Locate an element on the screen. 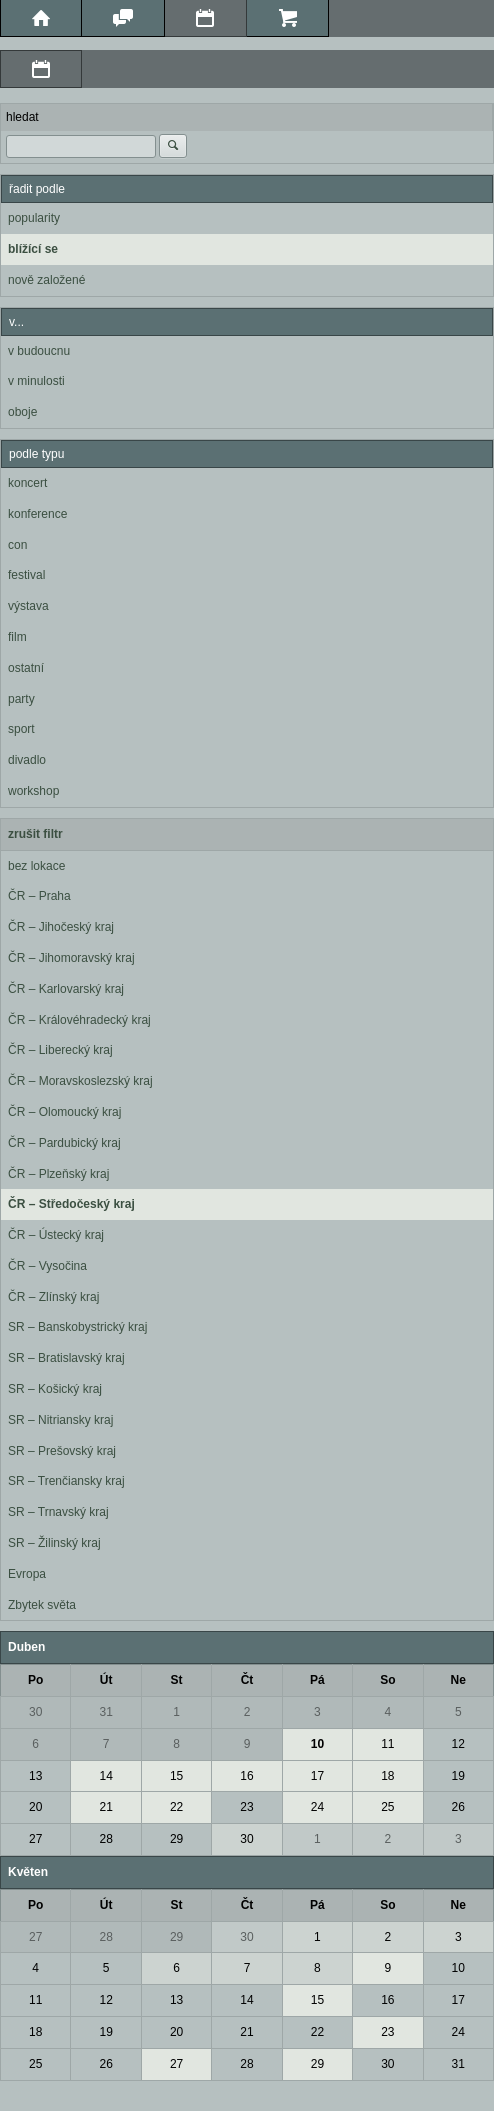  19 is located at coordinates (458, 1776).